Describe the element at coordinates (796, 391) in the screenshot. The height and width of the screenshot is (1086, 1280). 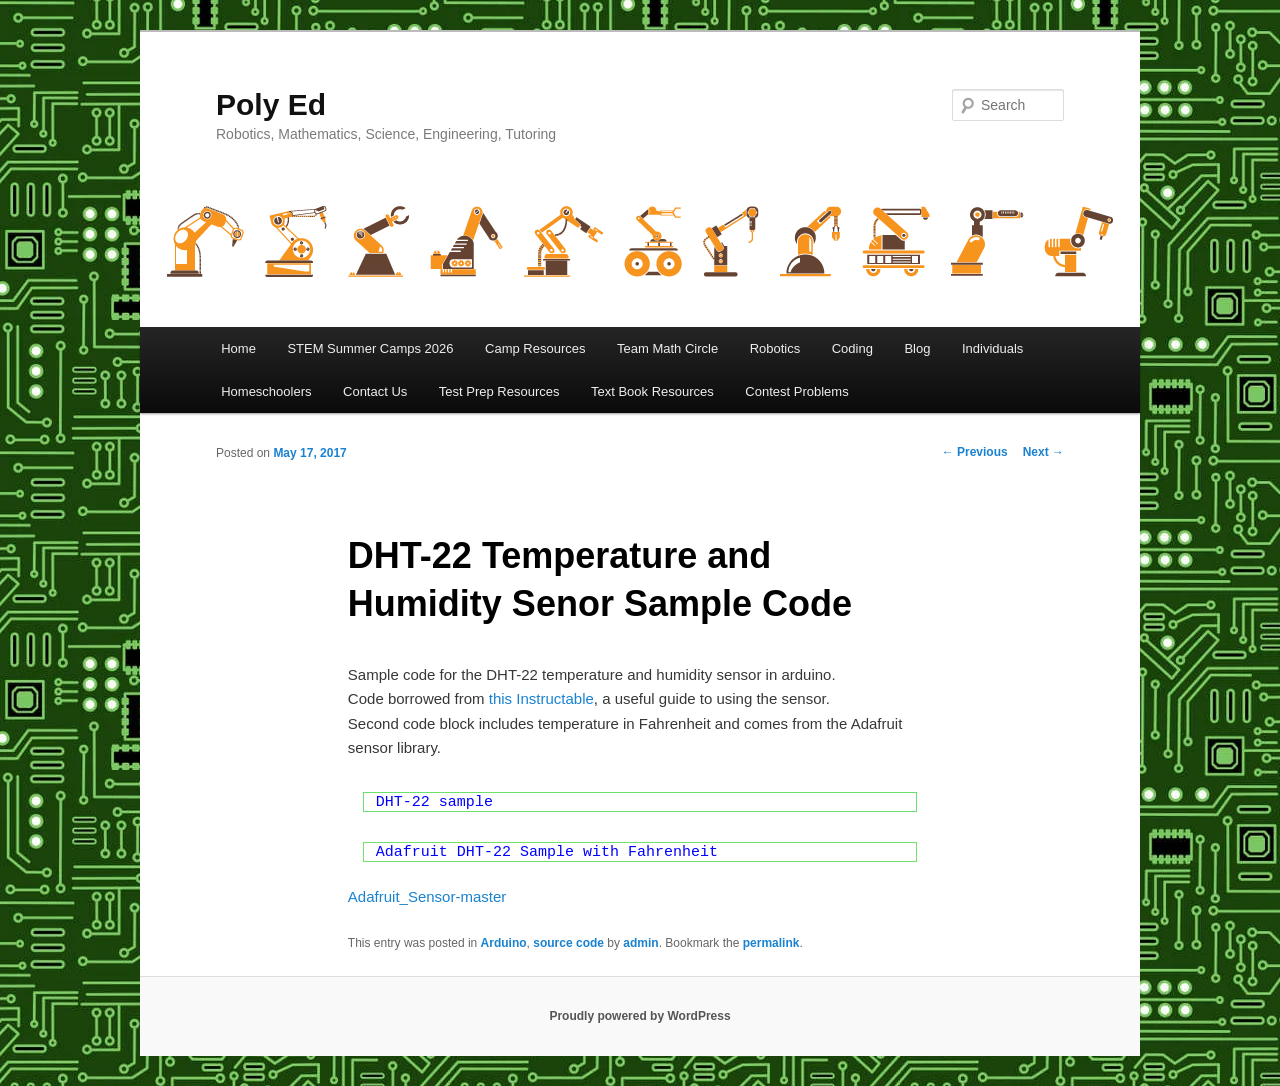
I see `Contest Problems` at that location.